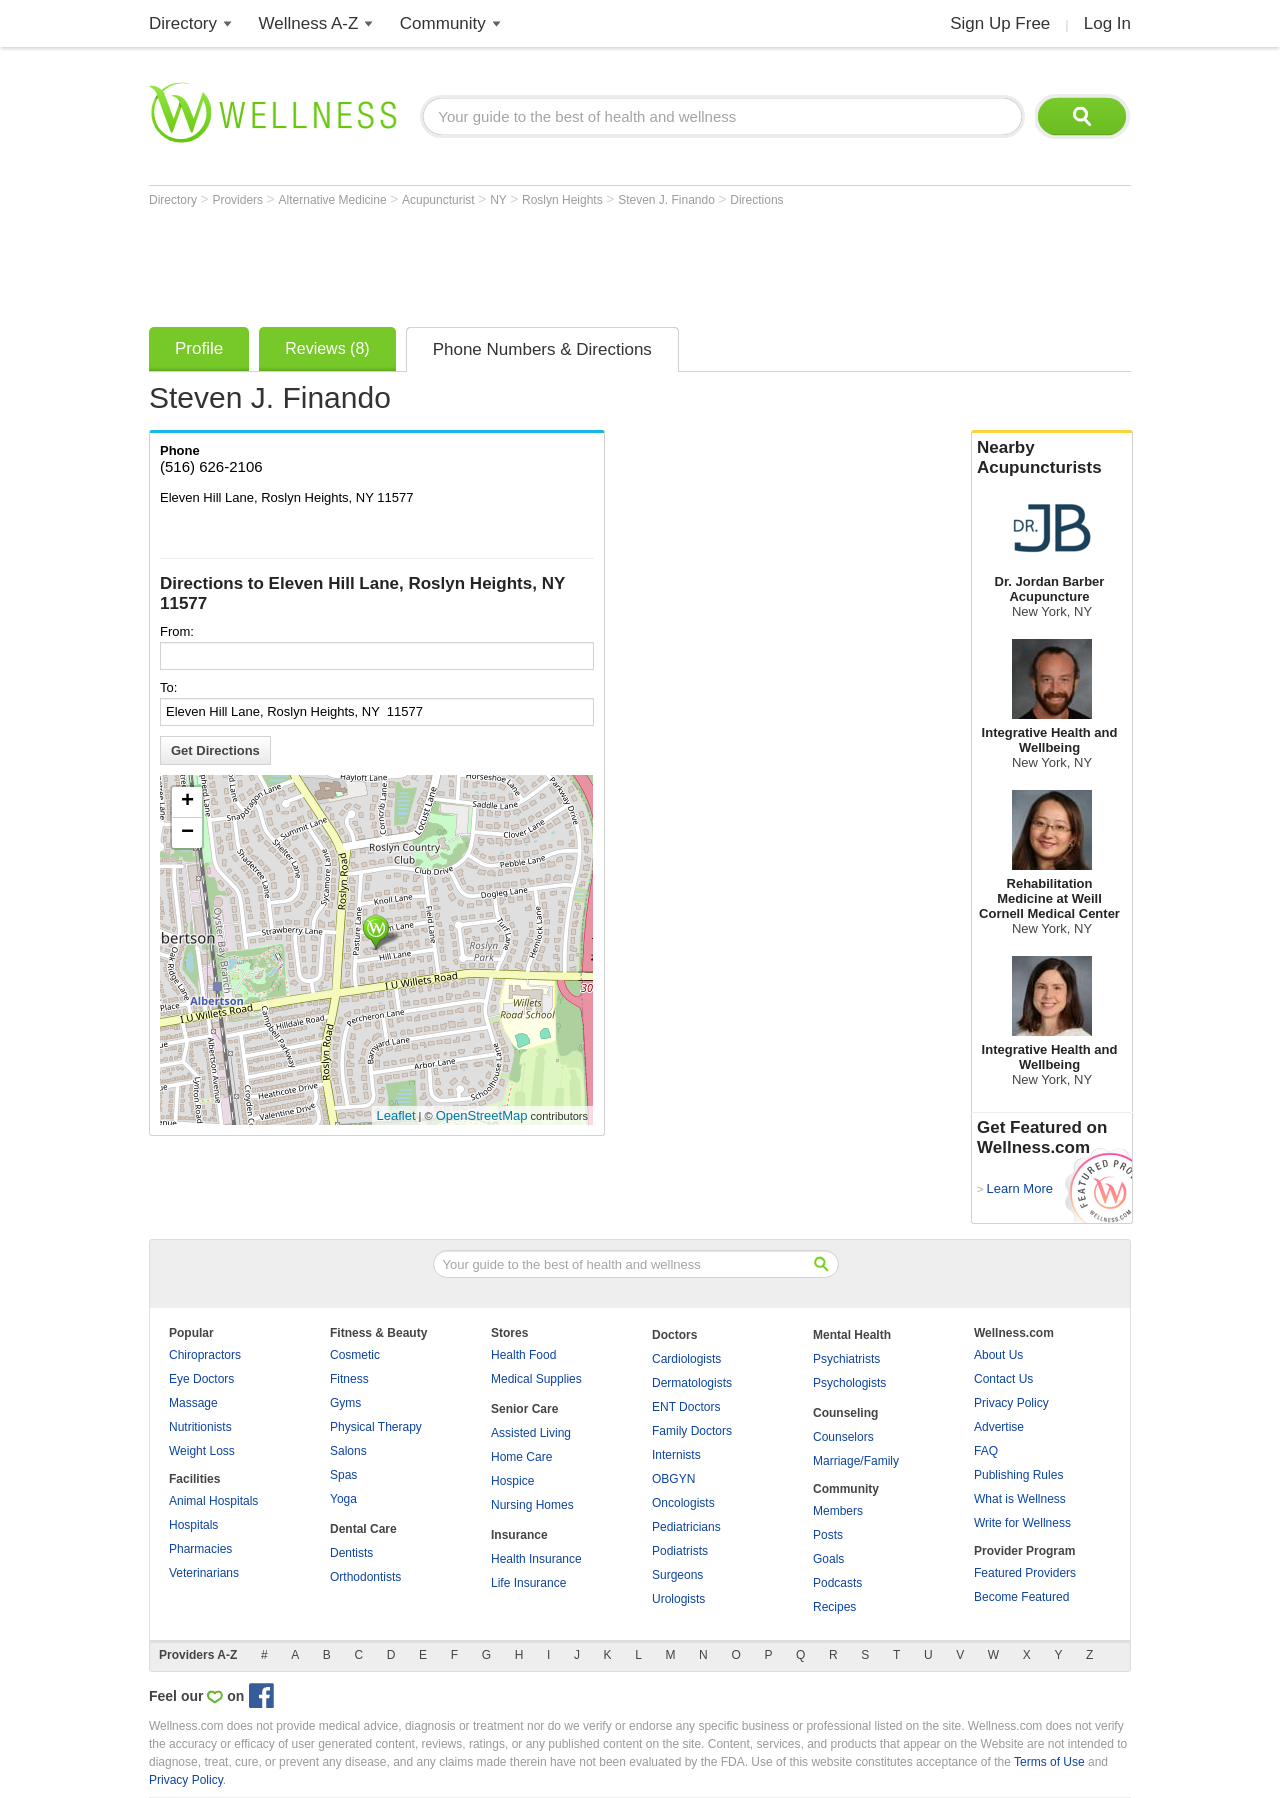 The width and height of the screenshot is (1280, 1798). Describe the element at coordinates (834, 1607) in the screenshot. I see `Recipes` at that location.